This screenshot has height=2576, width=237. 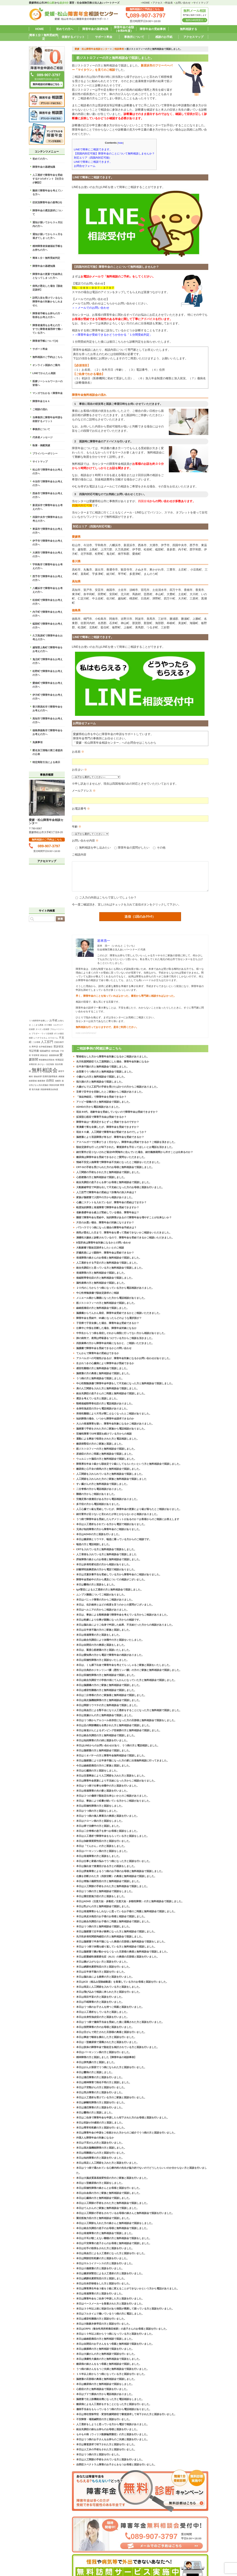 I want to click on 本日は脊髄小脳変性症の方と無料相談会で面談しました。, so click(x=109, y=1881).